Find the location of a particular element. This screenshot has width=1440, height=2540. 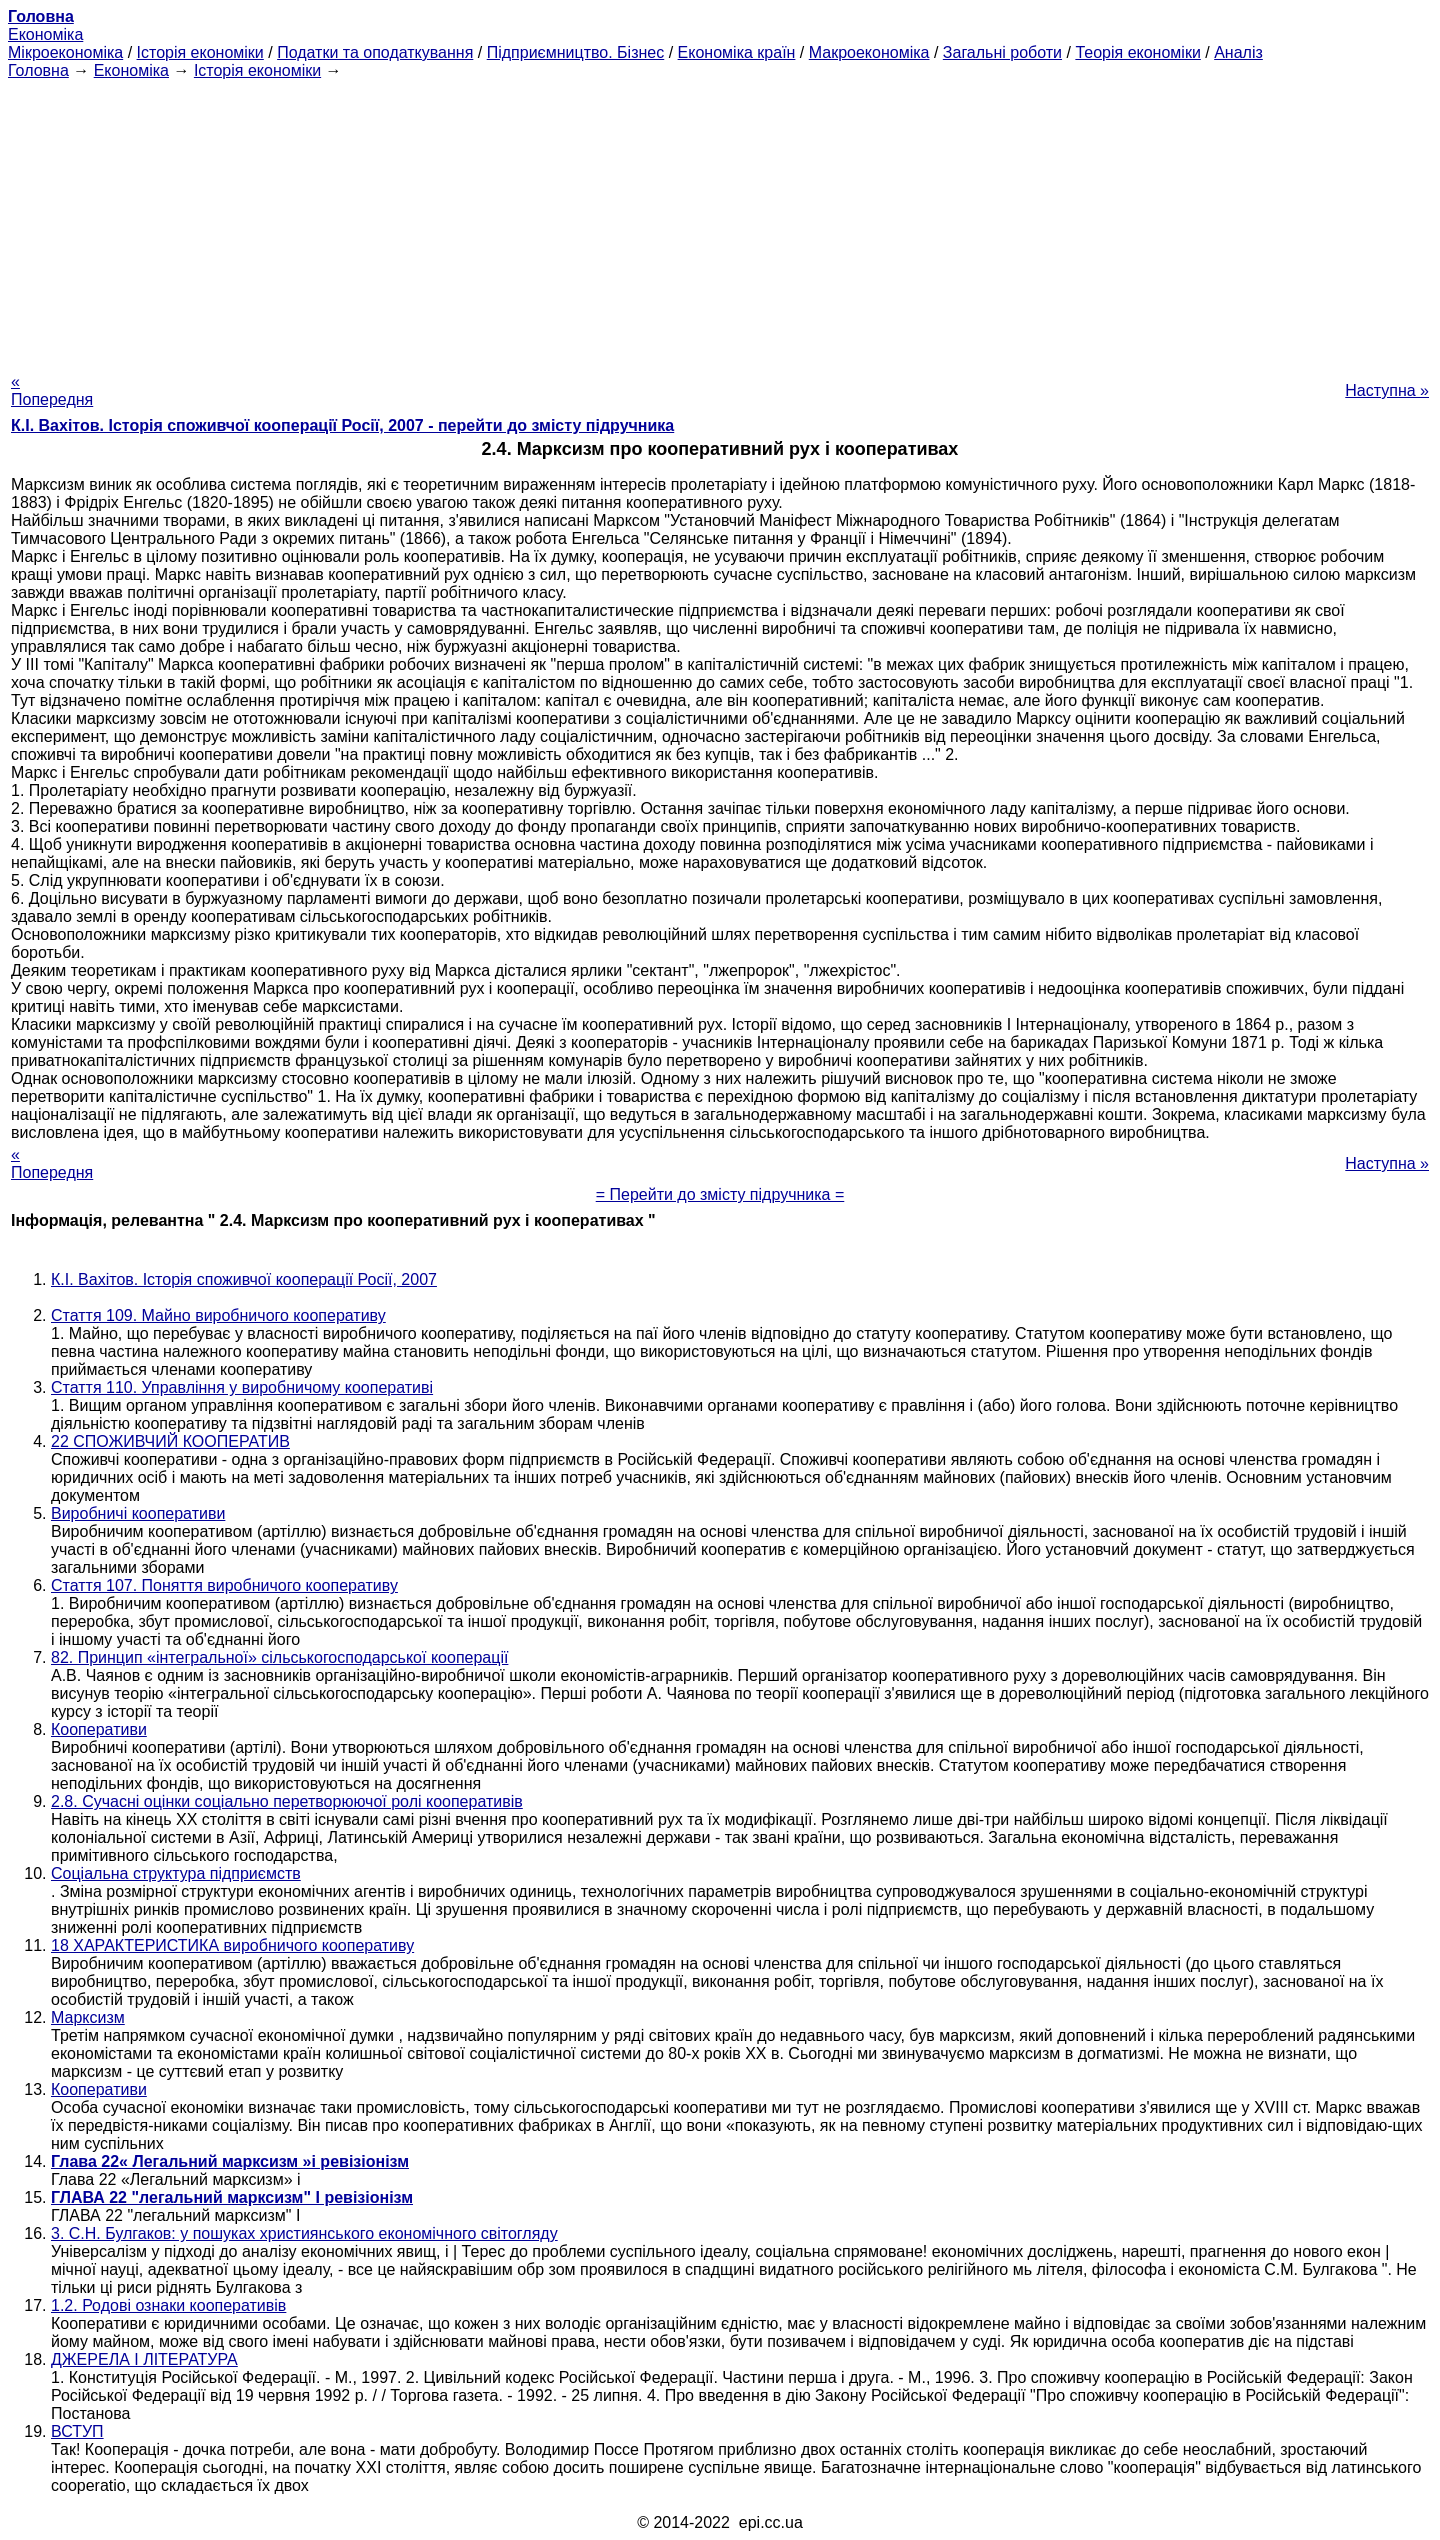

Історія економіки is located at coordinates (200, 52).